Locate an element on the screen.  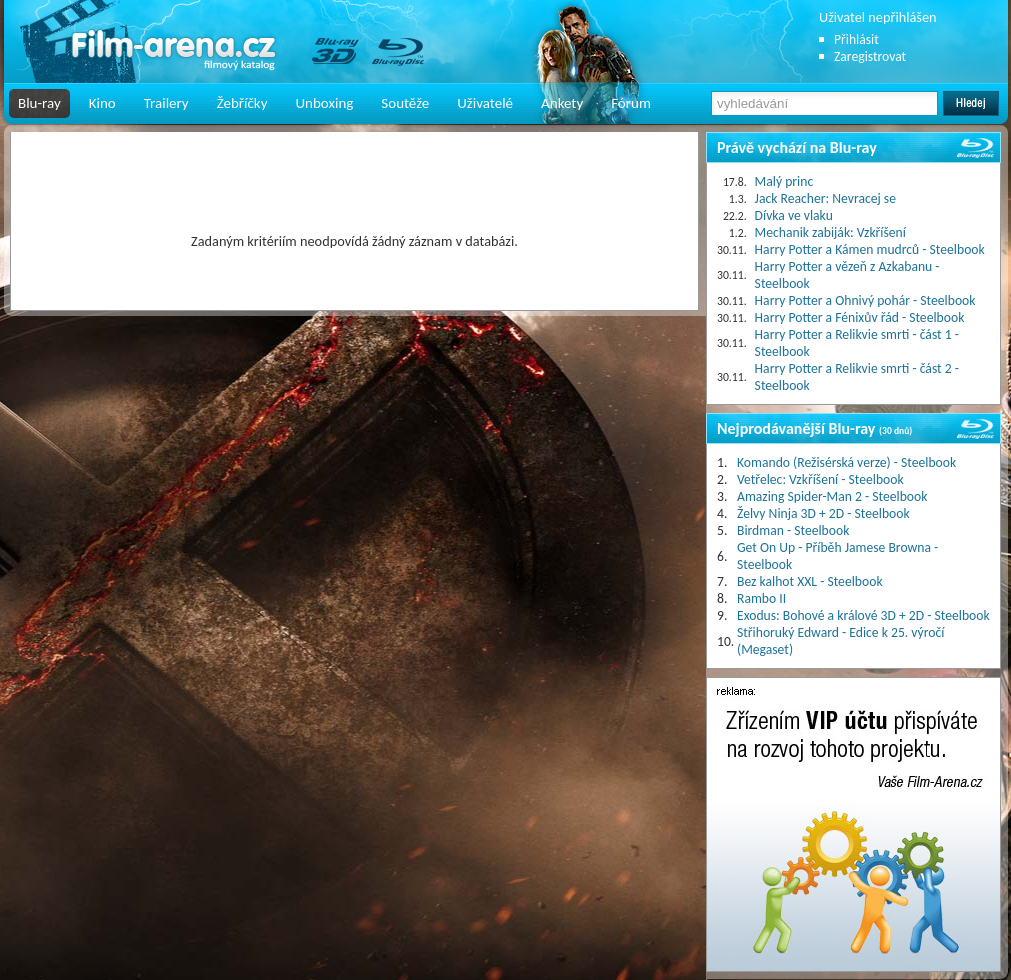
Fórum is located at coordinates (631, 103).